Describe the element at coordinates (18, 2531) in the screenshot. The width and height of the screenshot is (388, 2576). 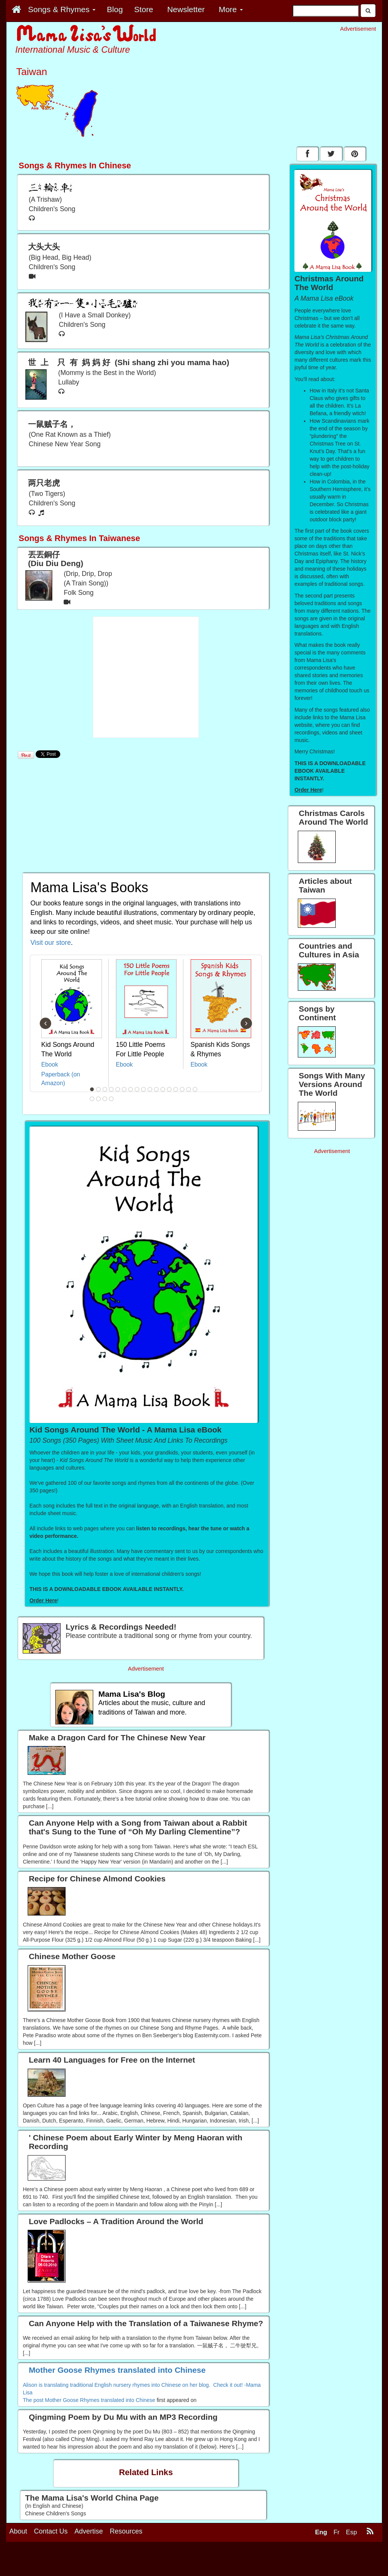
I see `About` at that location.